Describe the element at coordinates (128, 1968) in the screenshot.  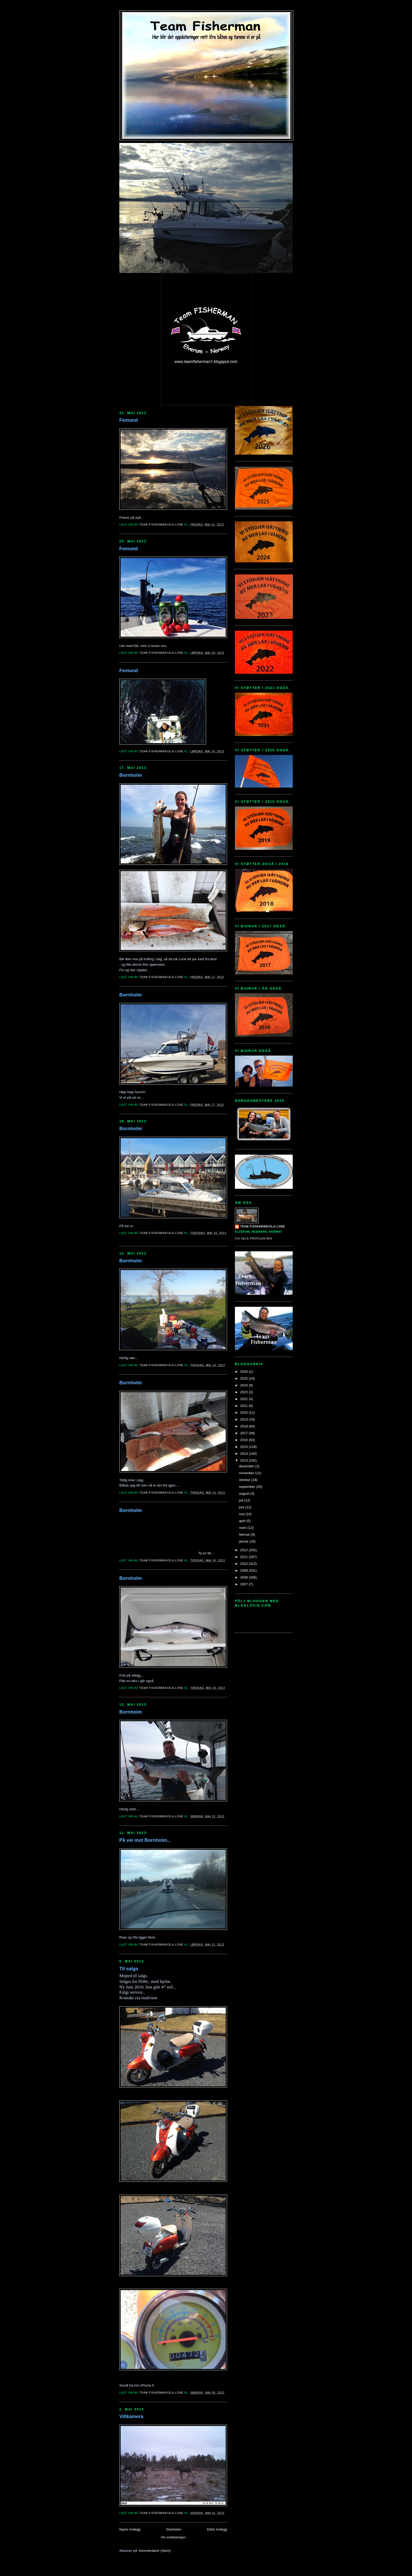
I see `Til salgs` at that location.